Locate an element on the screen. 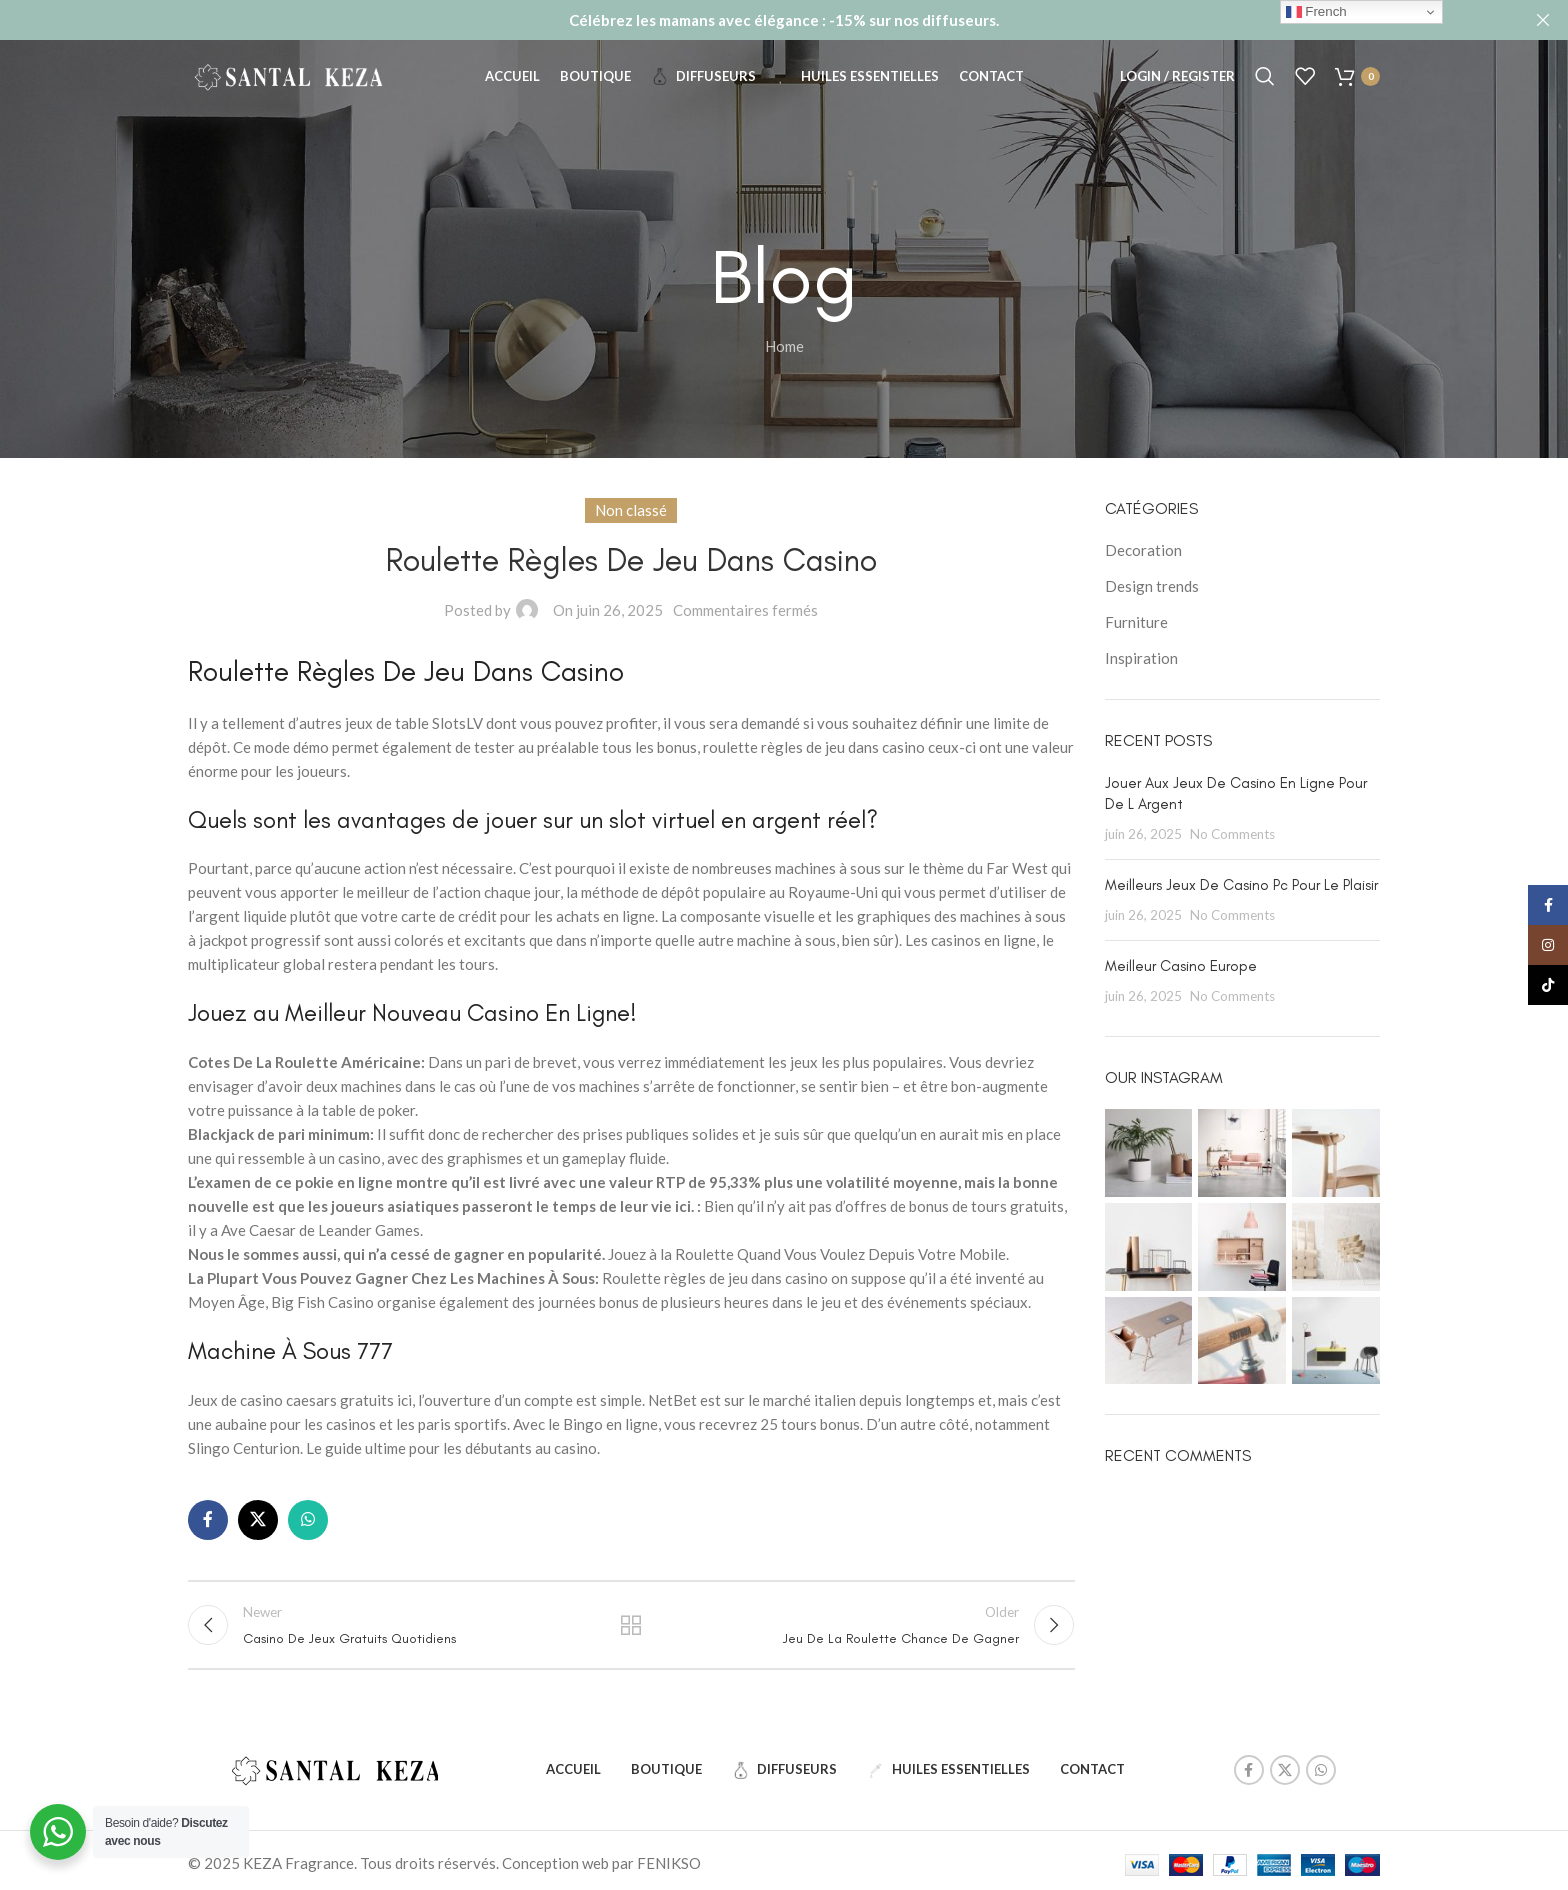 This screenshot has width=1568, height=1890. Back to list is located at coordinates (631, 1629).